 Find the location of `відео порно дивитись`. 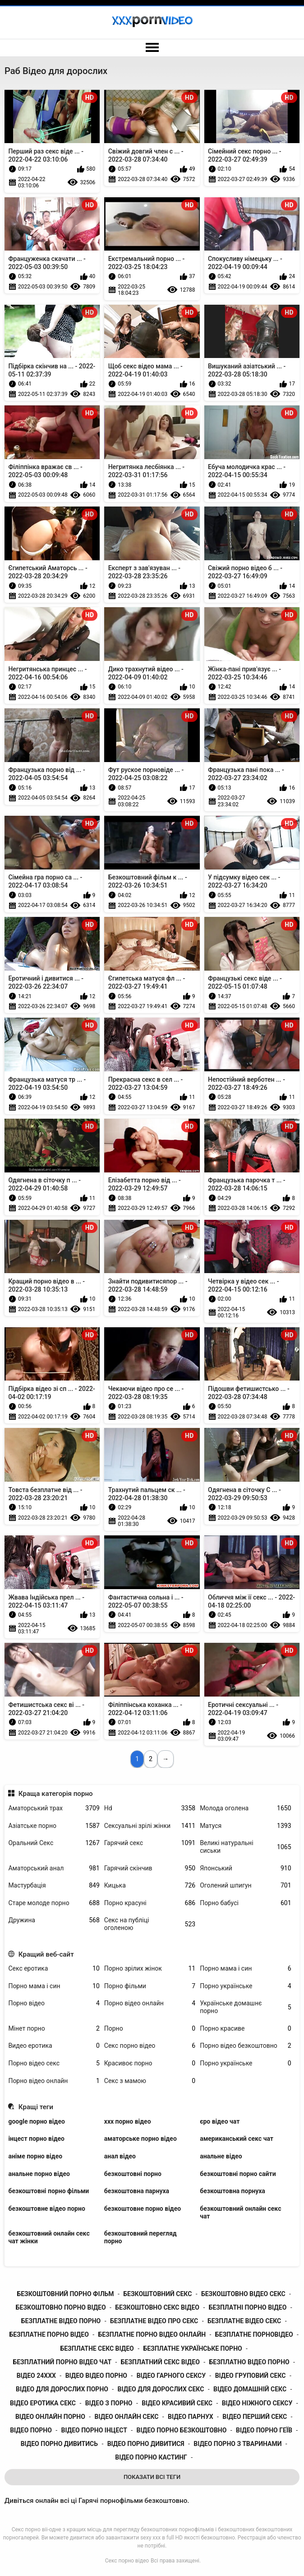

відео порно дивитись is located at coordinates (59, 2443).